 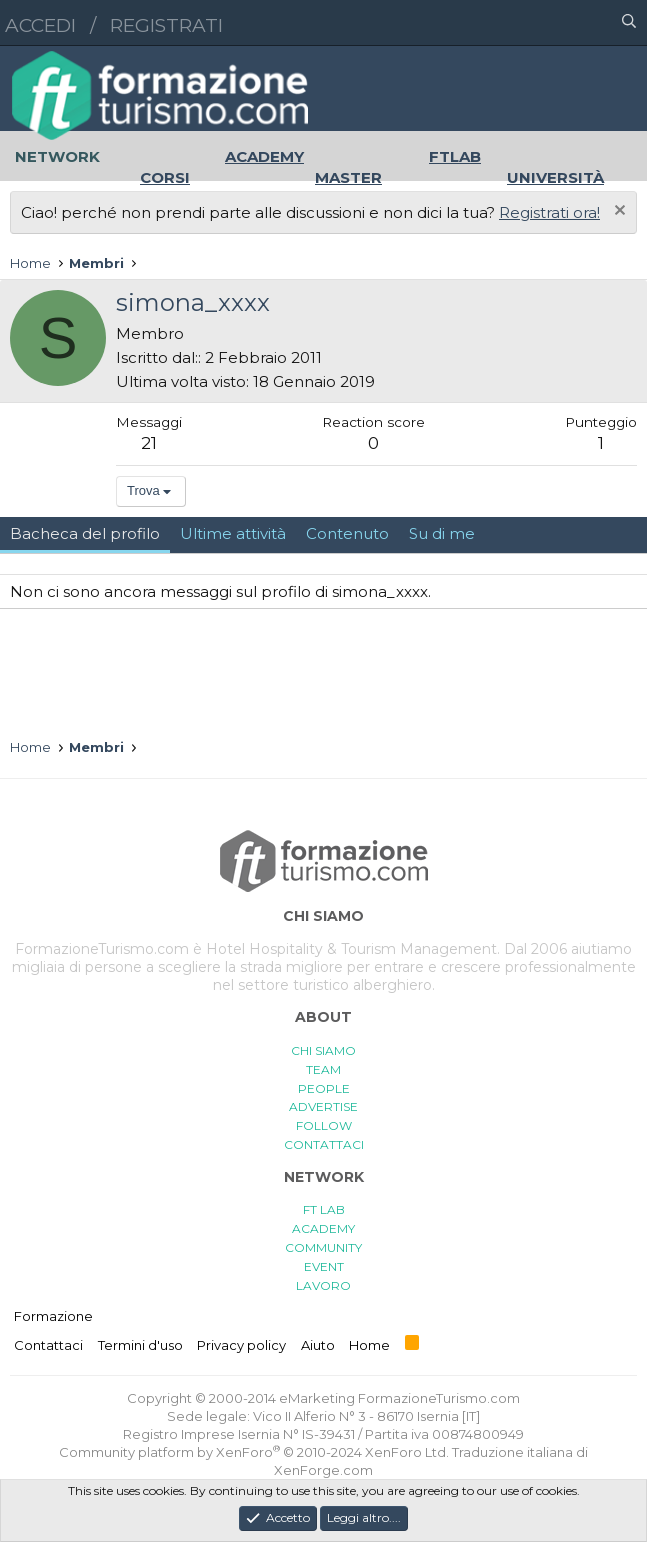 I want to click on ADVERTISE, so click(x=323, y=1106).